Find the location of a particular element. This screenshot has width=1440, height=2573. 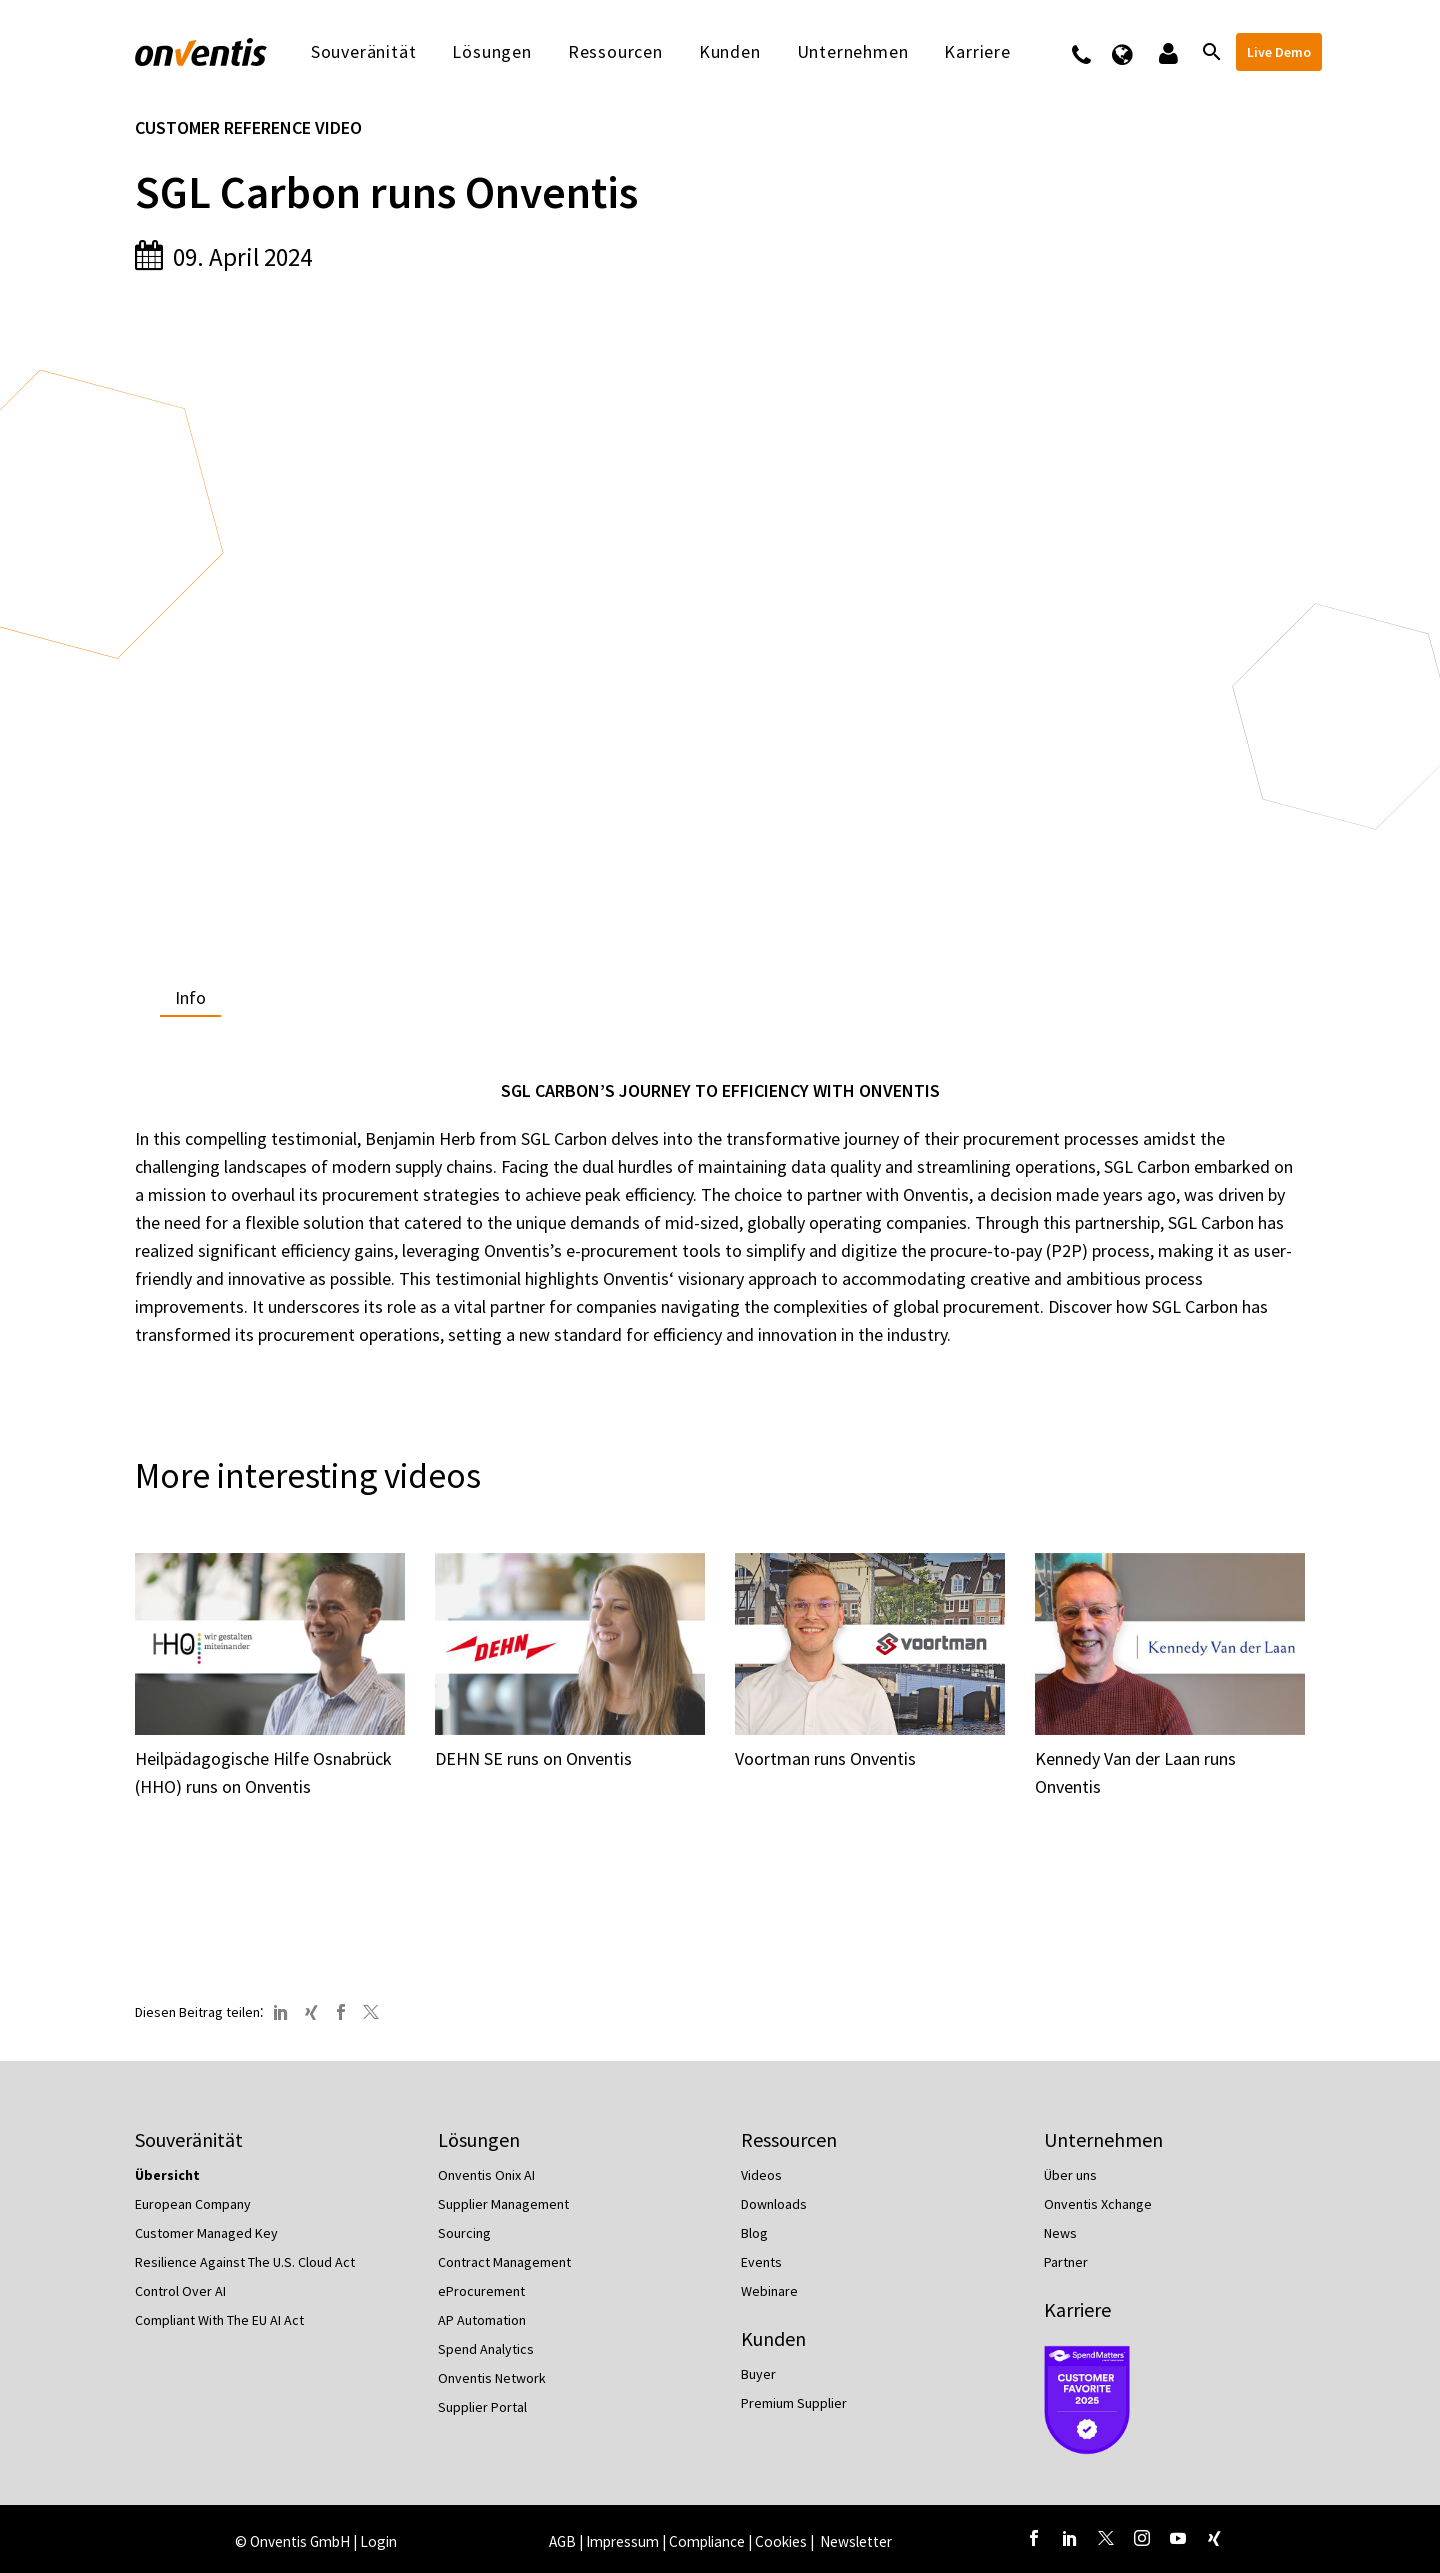

Supplier Portal is located at coordinates (482, 2407).